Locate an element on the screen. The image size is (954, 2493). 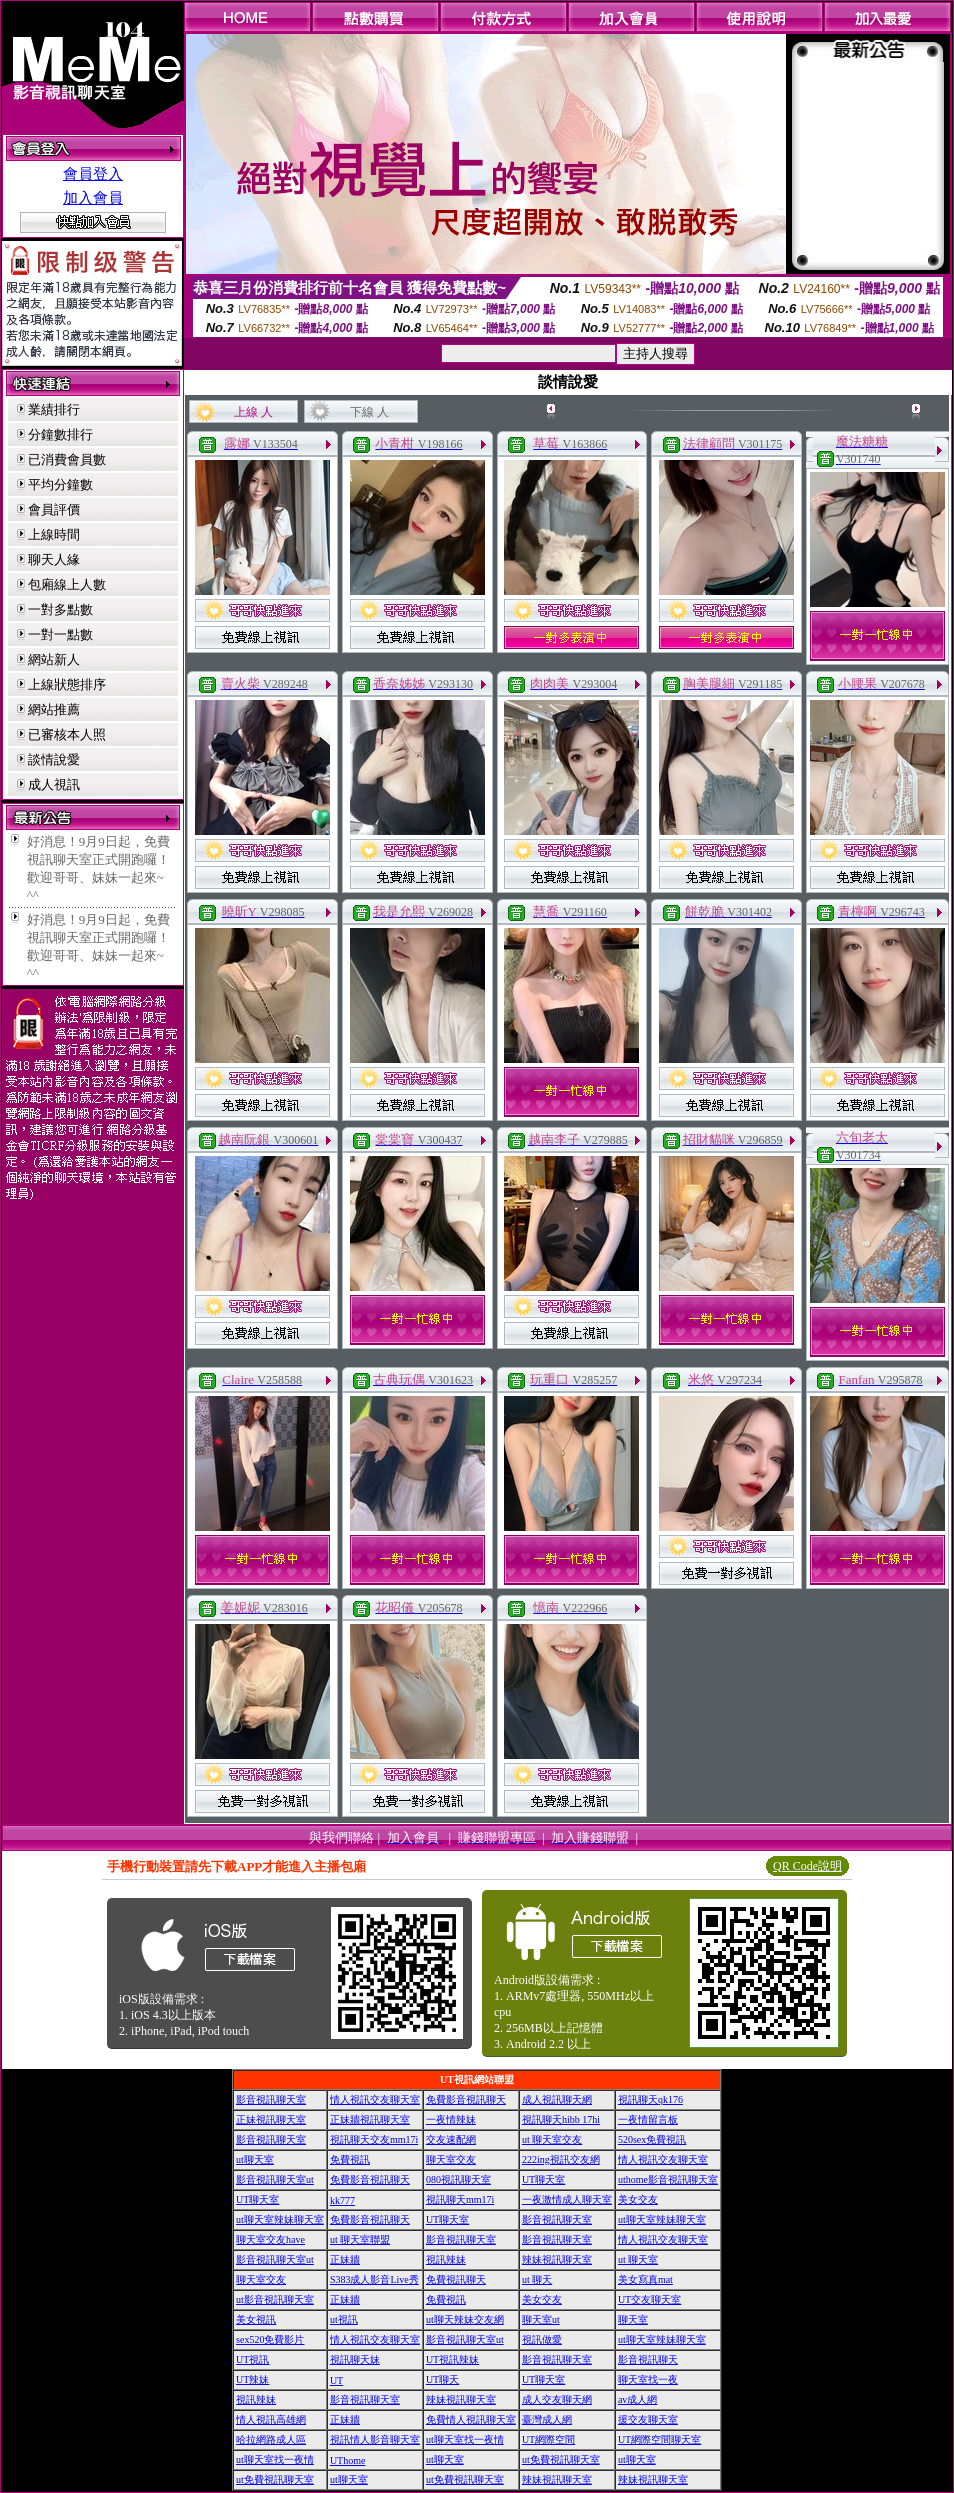
UT交友聊天室 is located at coordinates (649, 2299).